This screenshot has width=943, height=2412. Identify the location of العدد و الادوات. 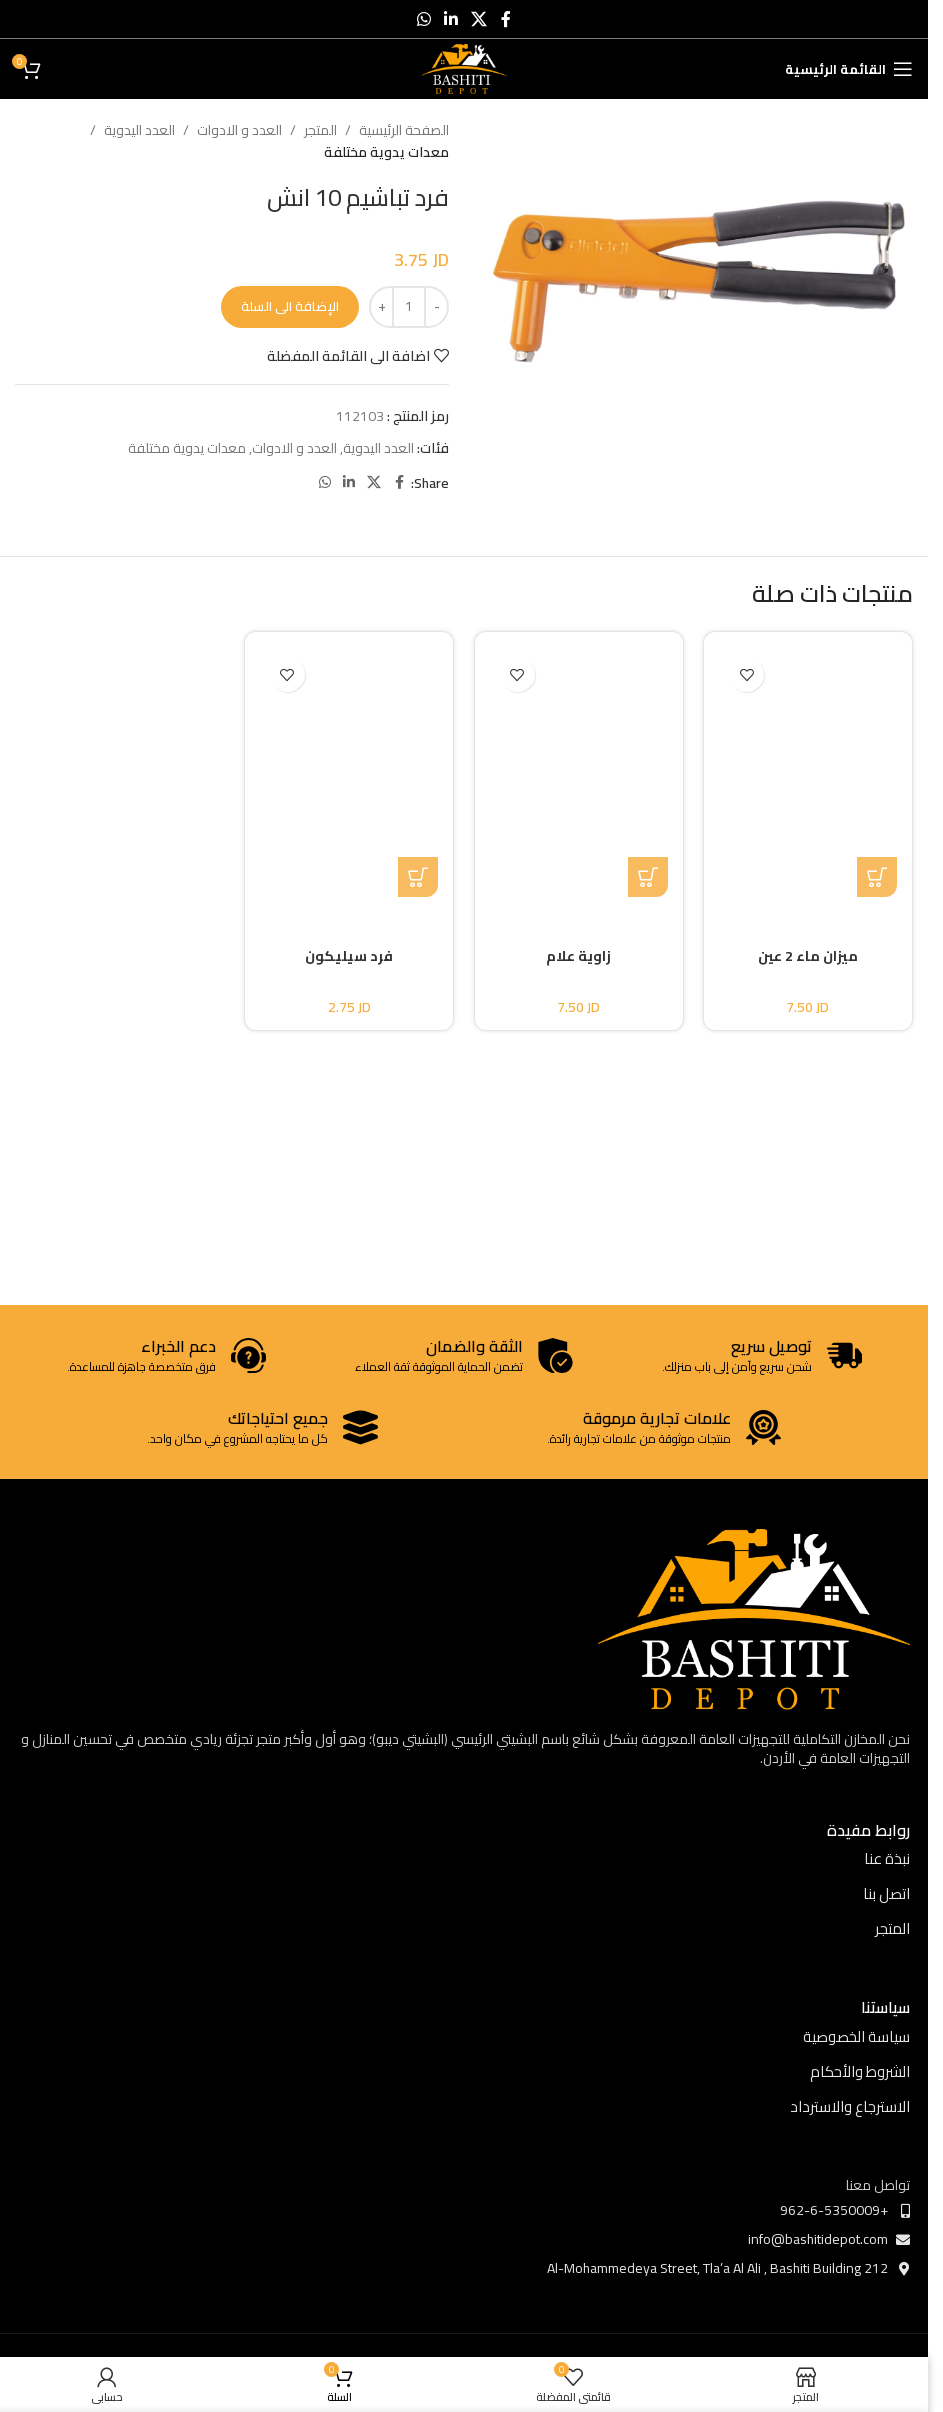
(239, 130).